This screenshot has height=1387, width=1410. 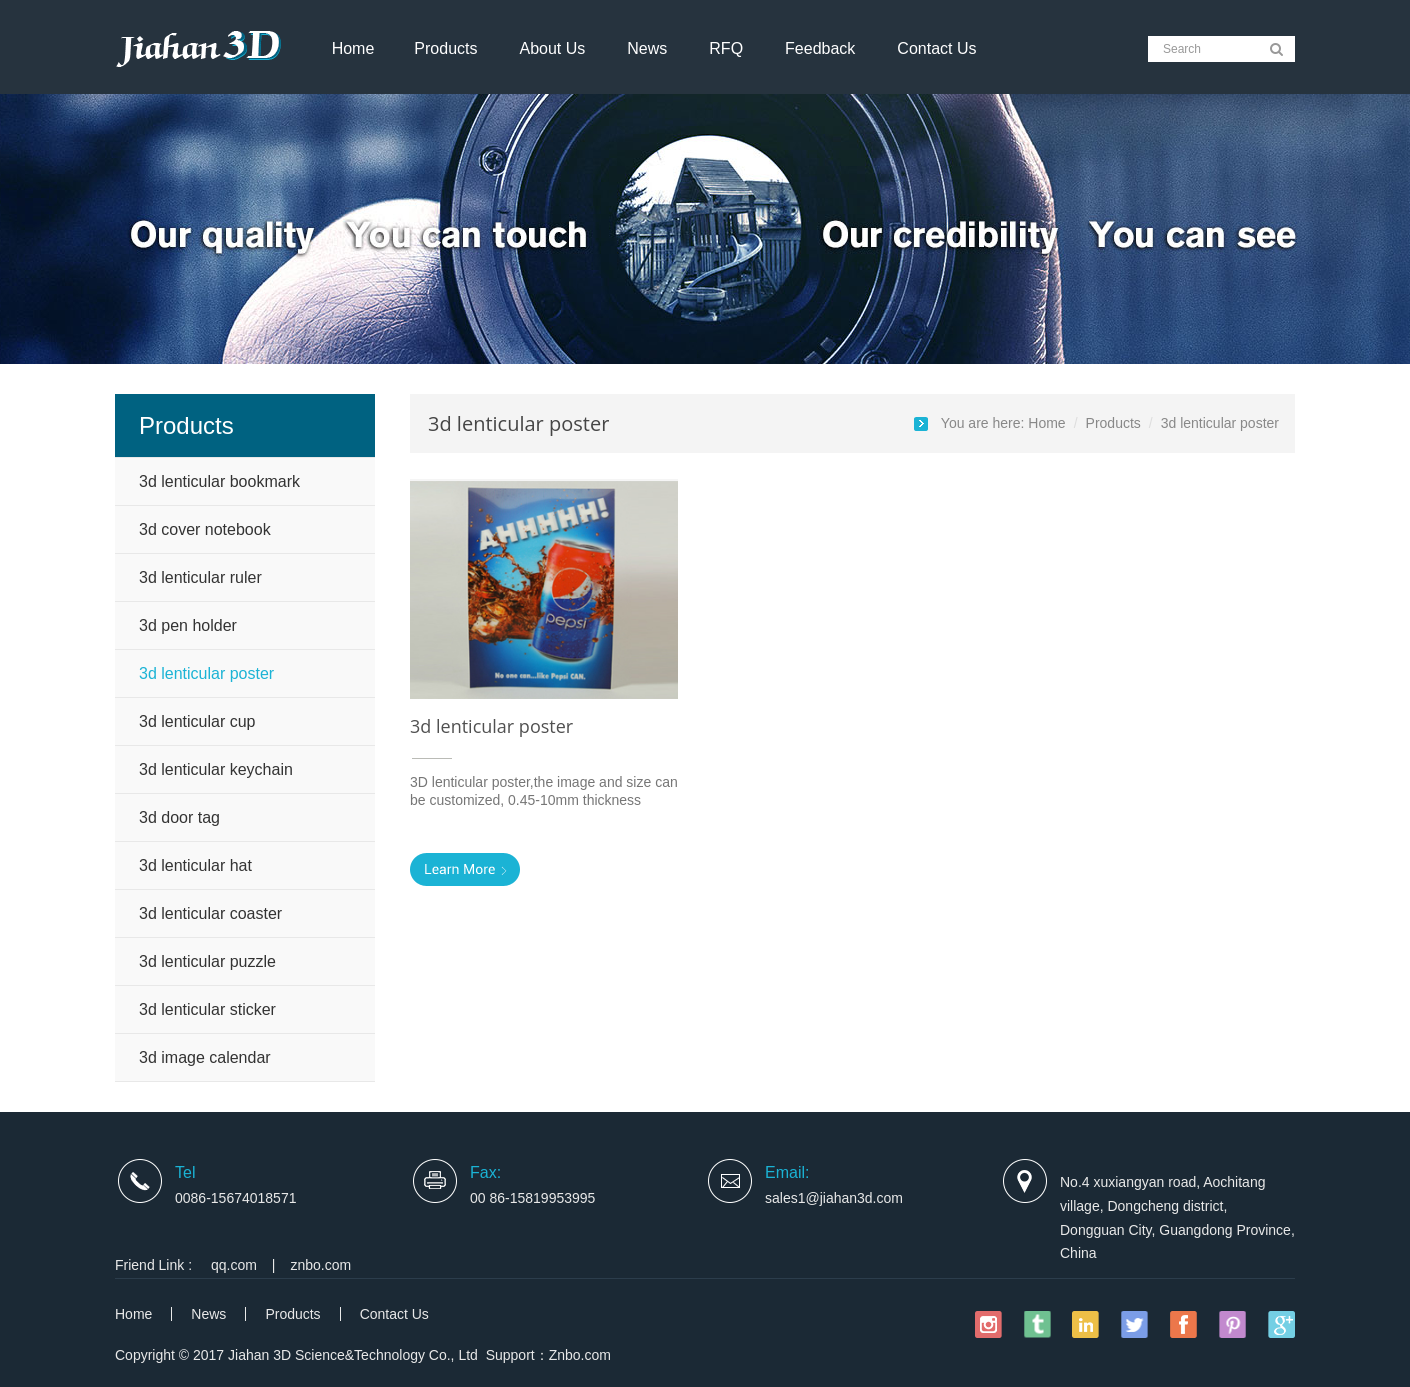 What do you see at coordinates (197, 721) in the screenshot?
I see `3d lenticular cup` at bounding box center [197, 721].